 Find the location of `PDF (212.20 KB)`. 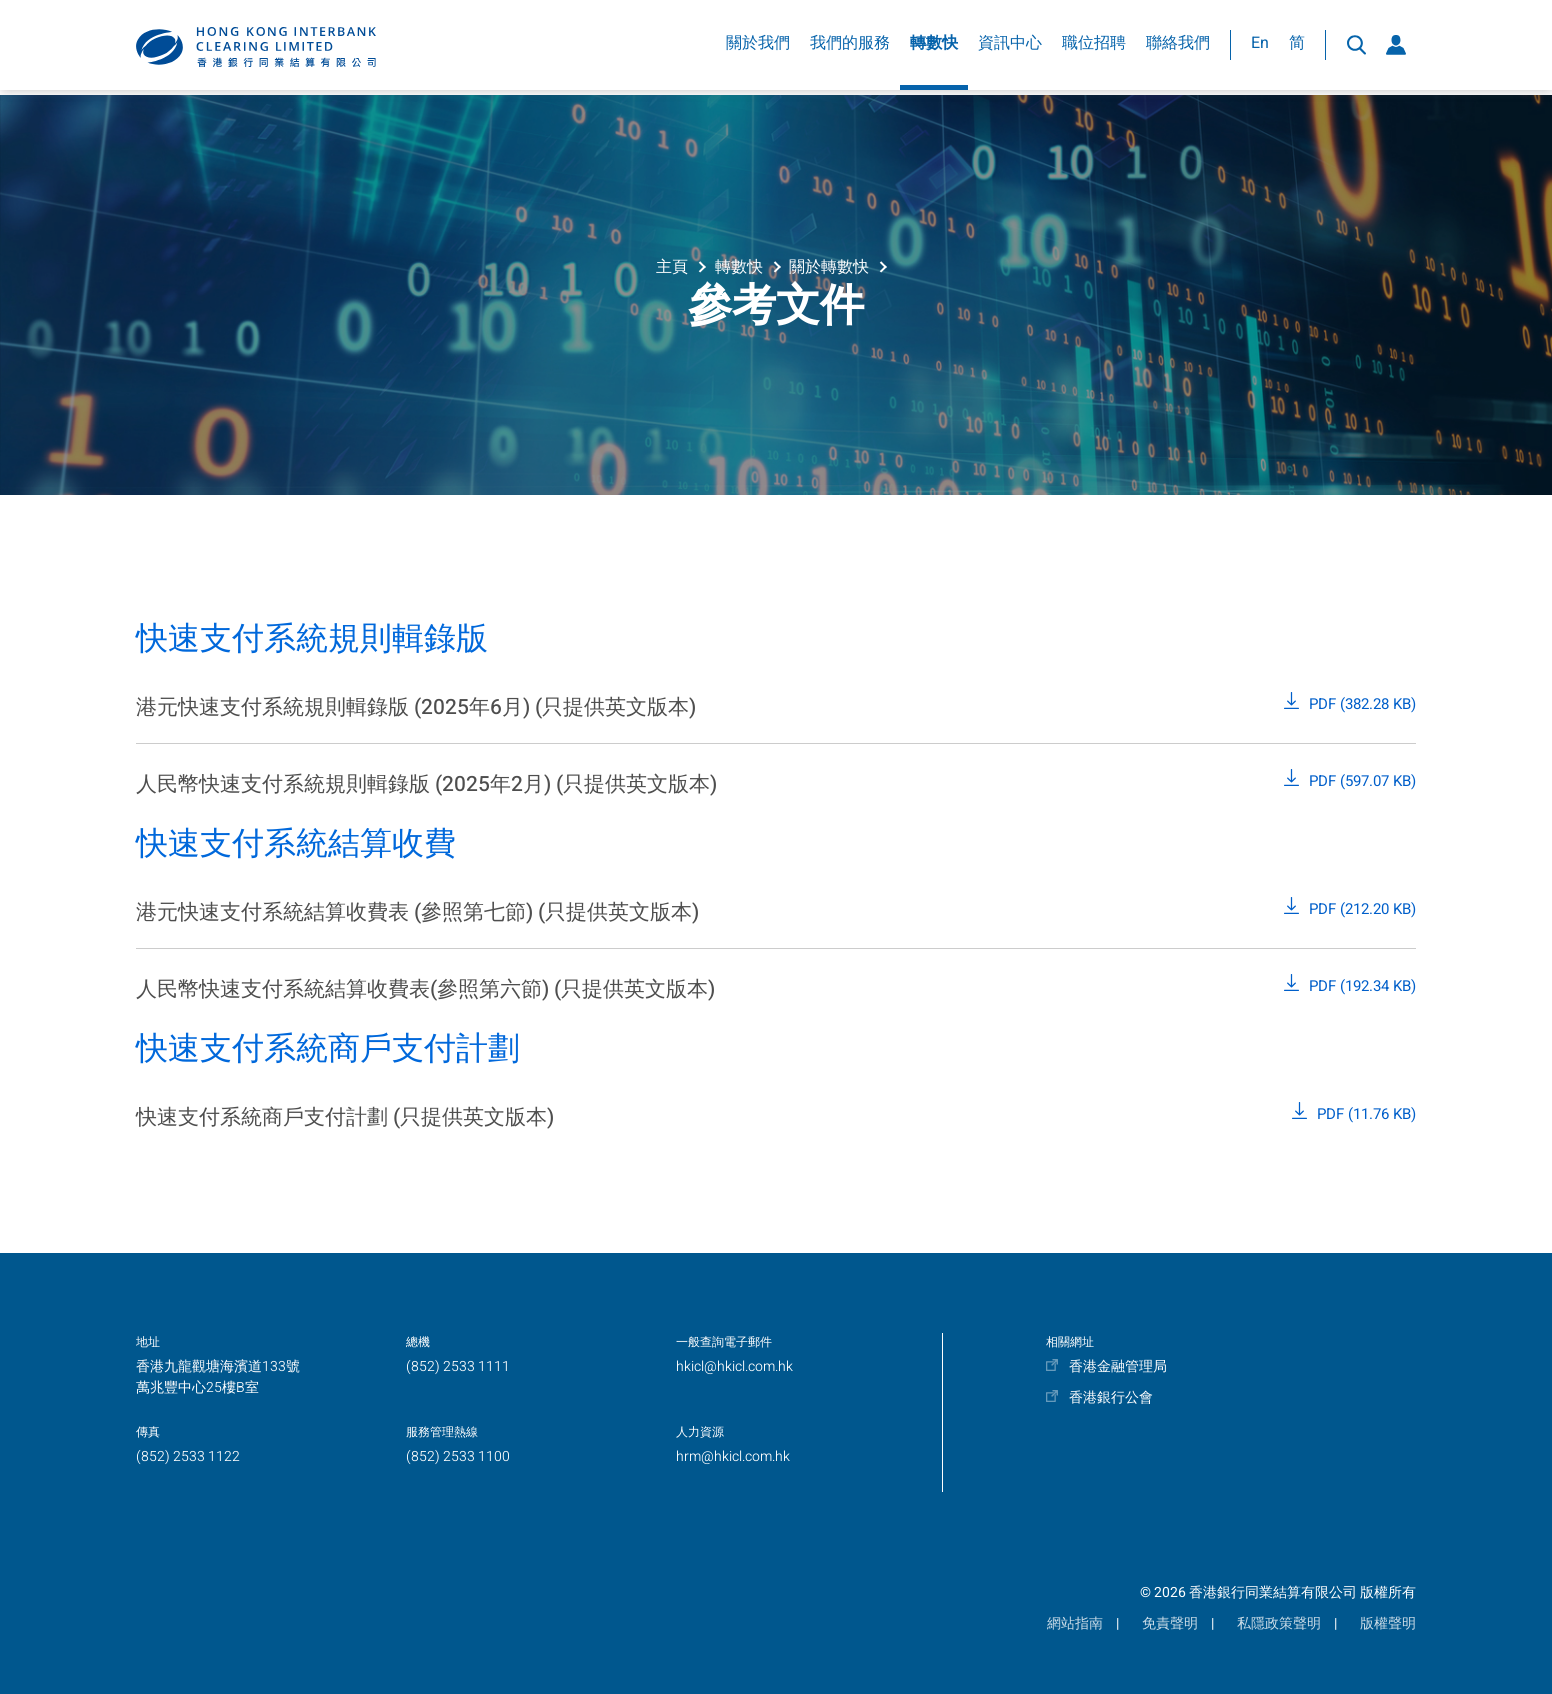

PDF (212.20 KB) is located at coordinates (1362, 909).